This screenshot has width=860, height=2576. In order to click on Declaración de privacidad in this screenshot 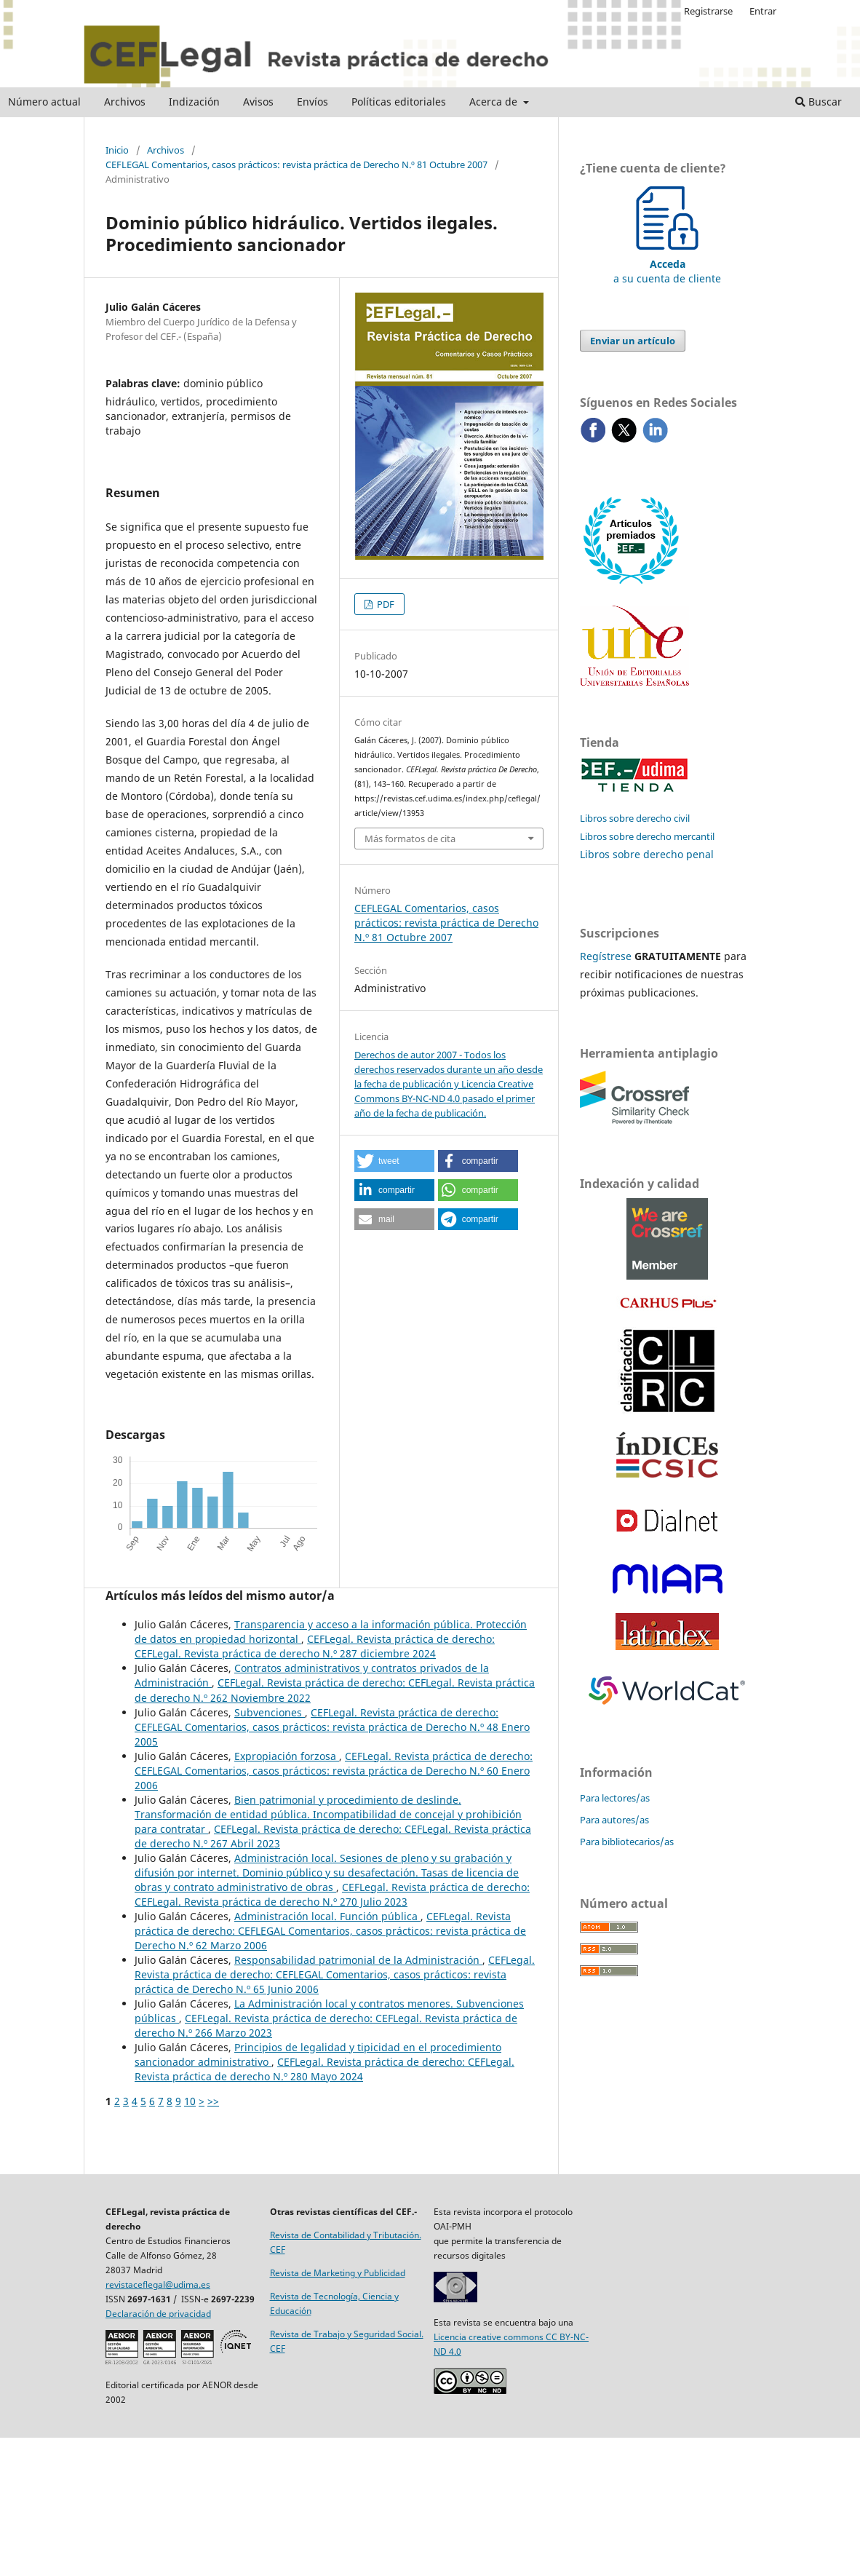, I will do `click(158, 2313)`.